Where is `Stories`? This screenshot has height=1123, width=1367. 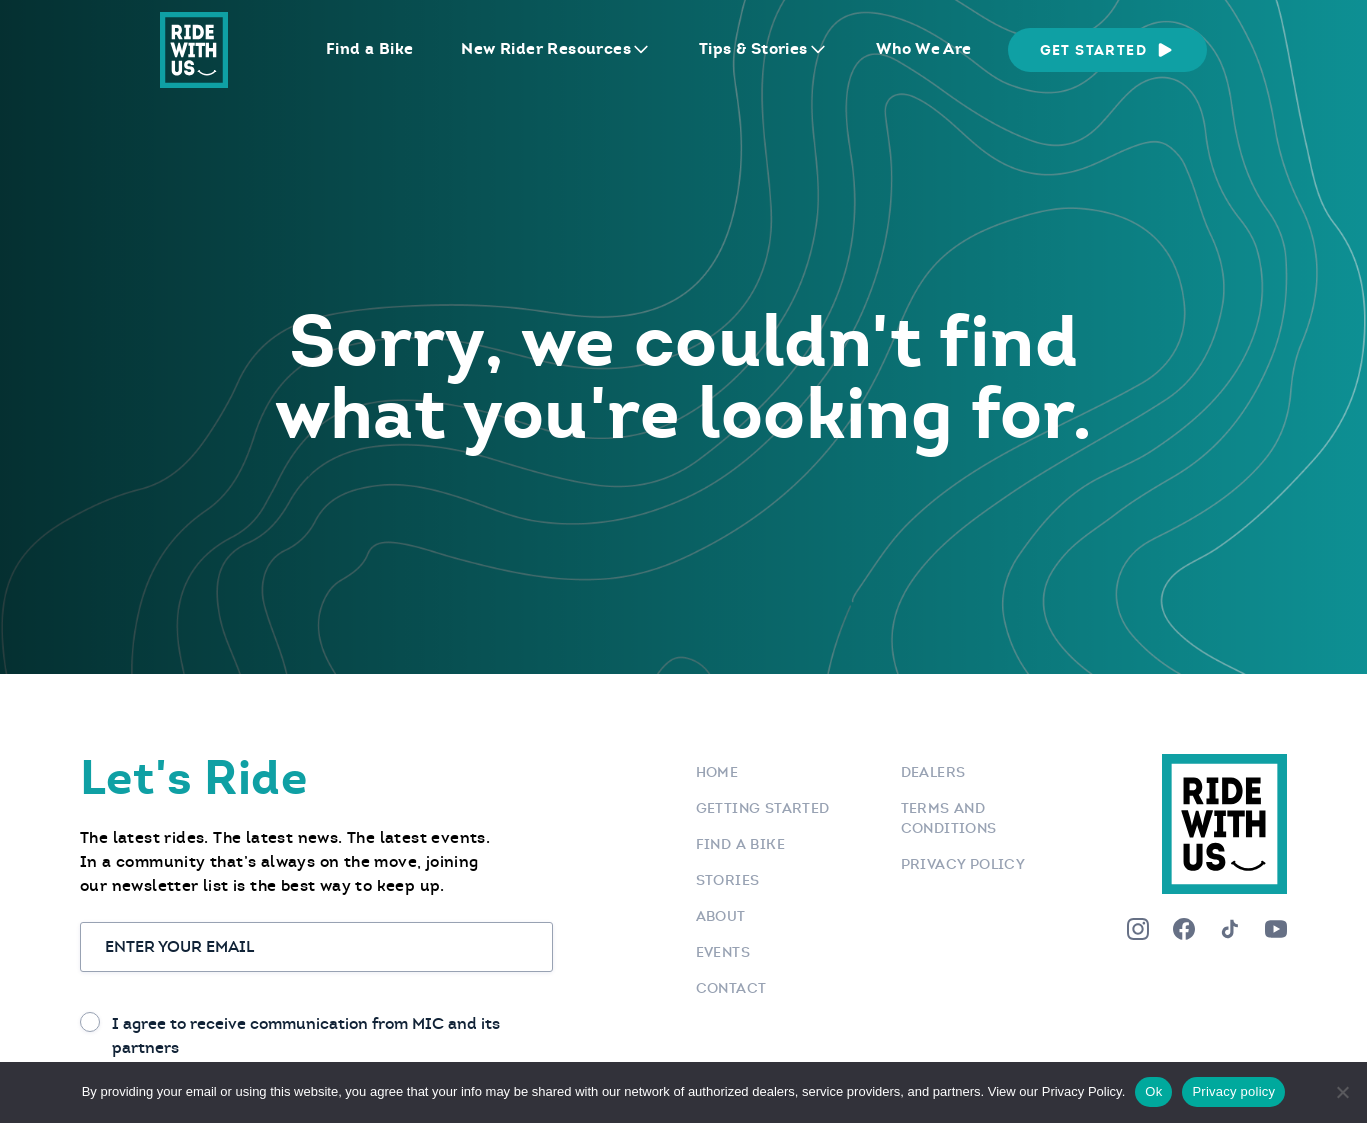 Stories is located at coordinates (728, 880).